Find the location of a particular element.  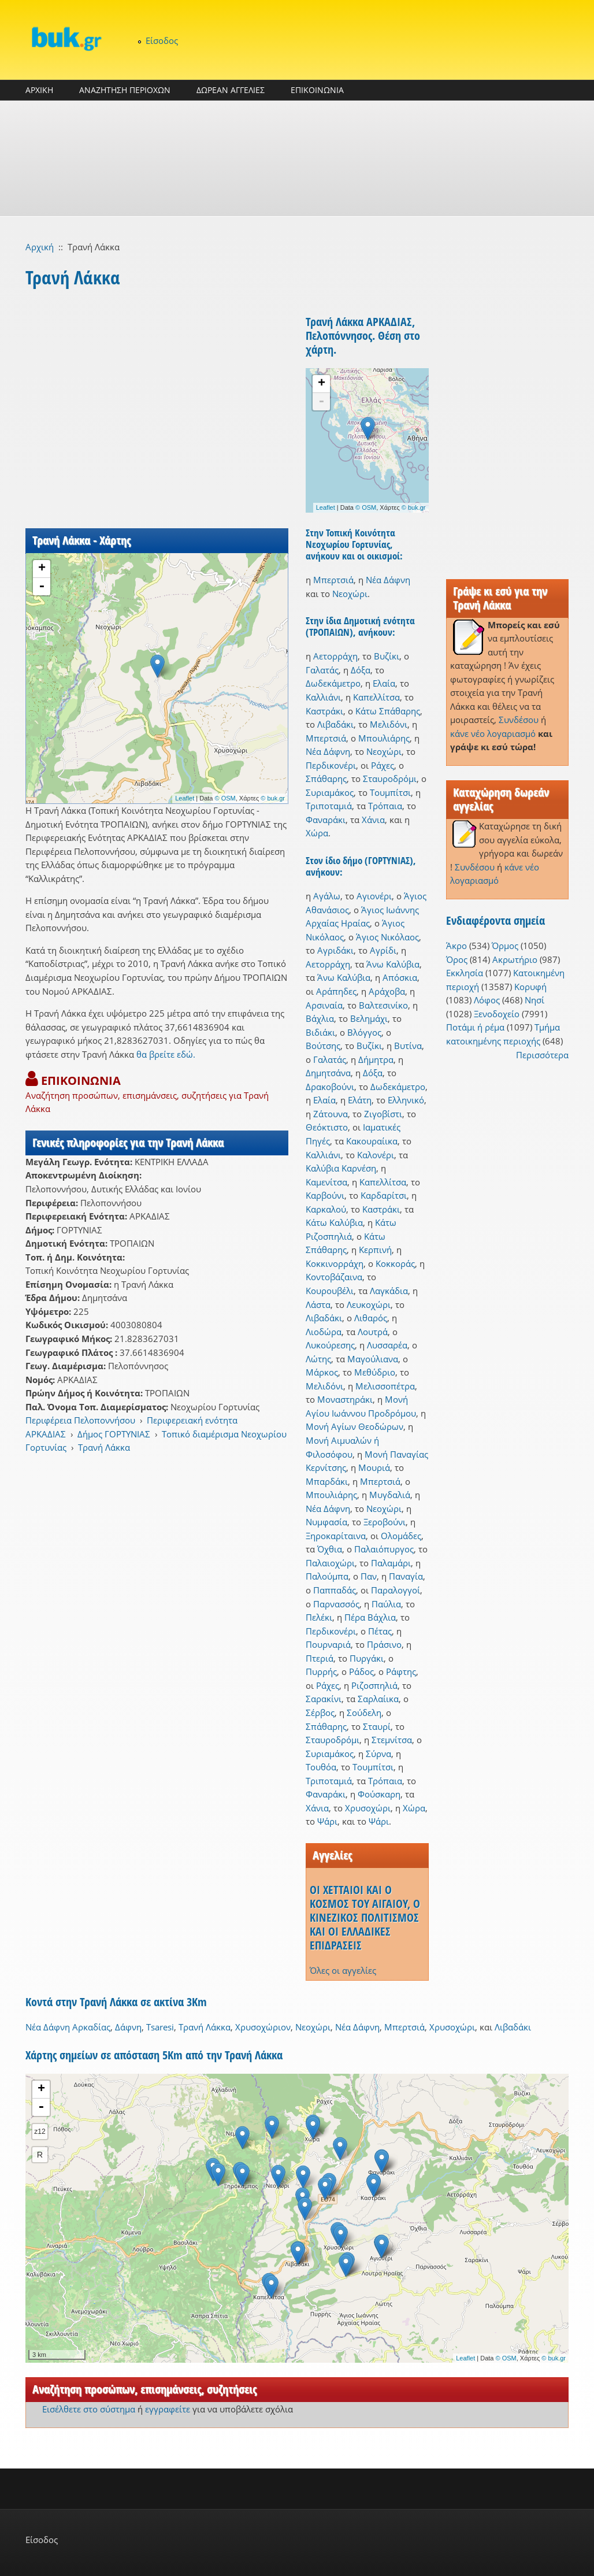

Δημητσάνα is located at coordinates (328, 1072).